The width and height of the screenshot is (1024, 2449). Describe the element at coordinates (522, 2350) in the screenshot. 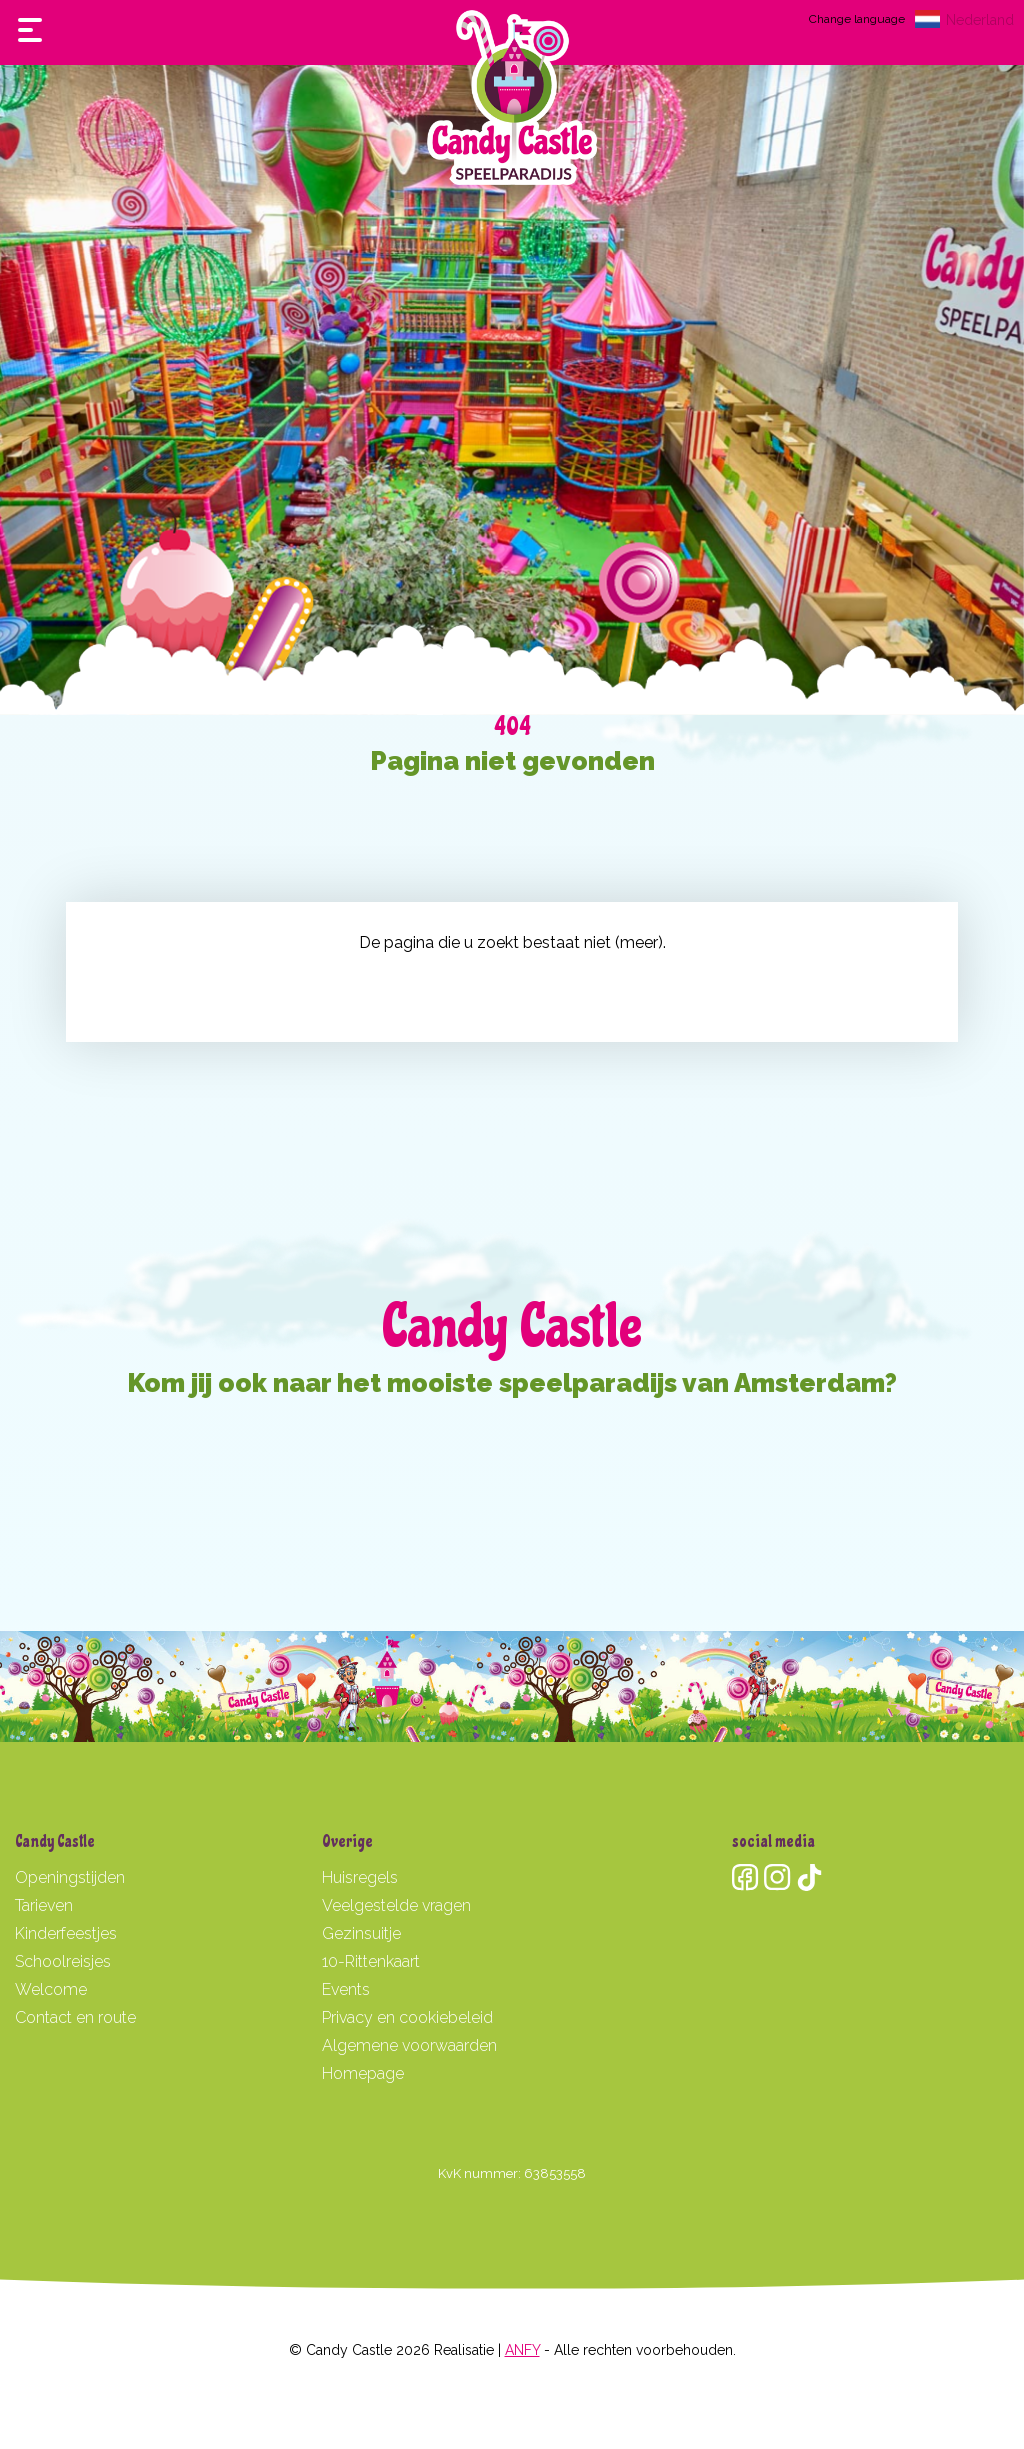

I see `ANFY` at that location.